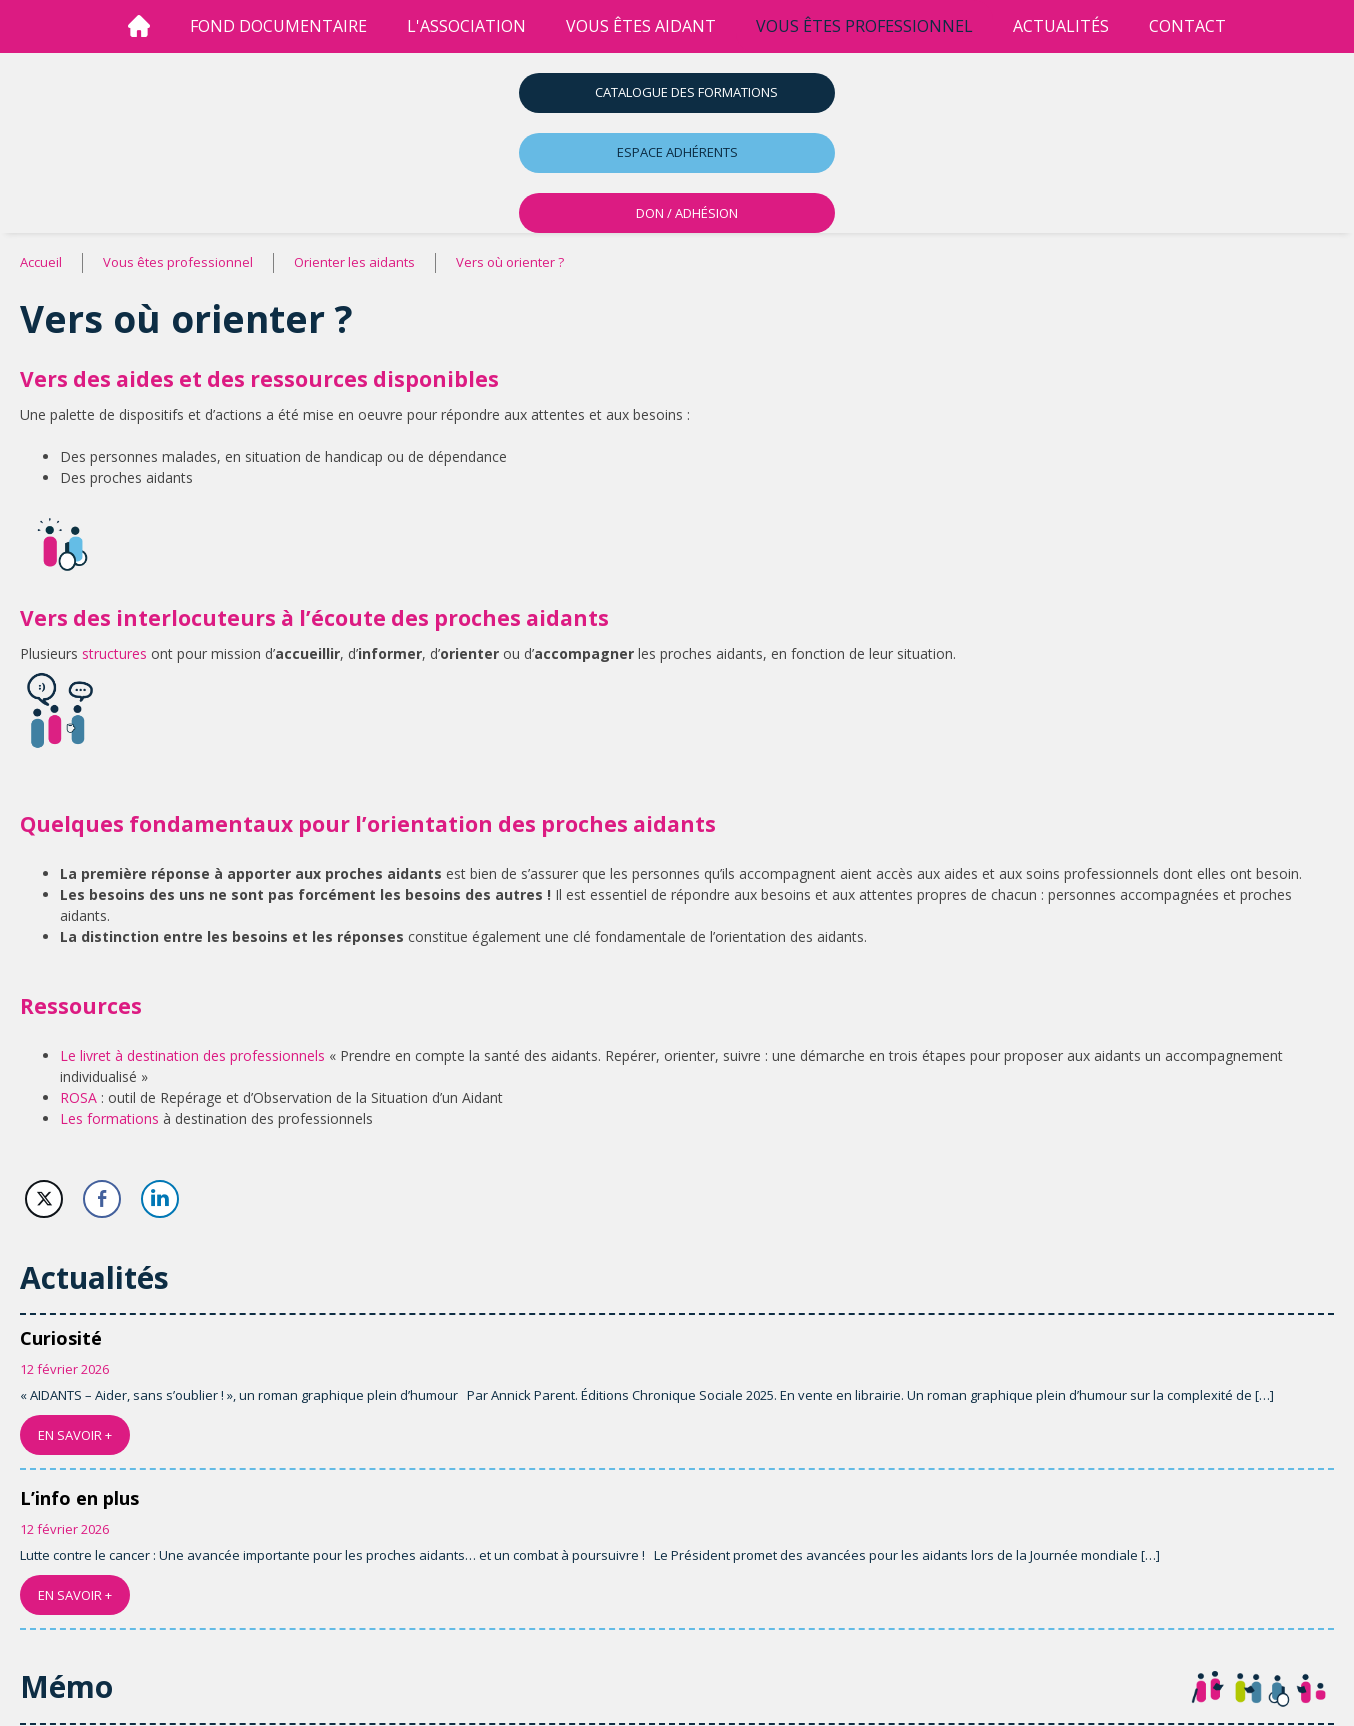  What do you see at coordinates (1061, 26) in the screenshot?
I see `Actualités` at bounding box center [1061, 26].